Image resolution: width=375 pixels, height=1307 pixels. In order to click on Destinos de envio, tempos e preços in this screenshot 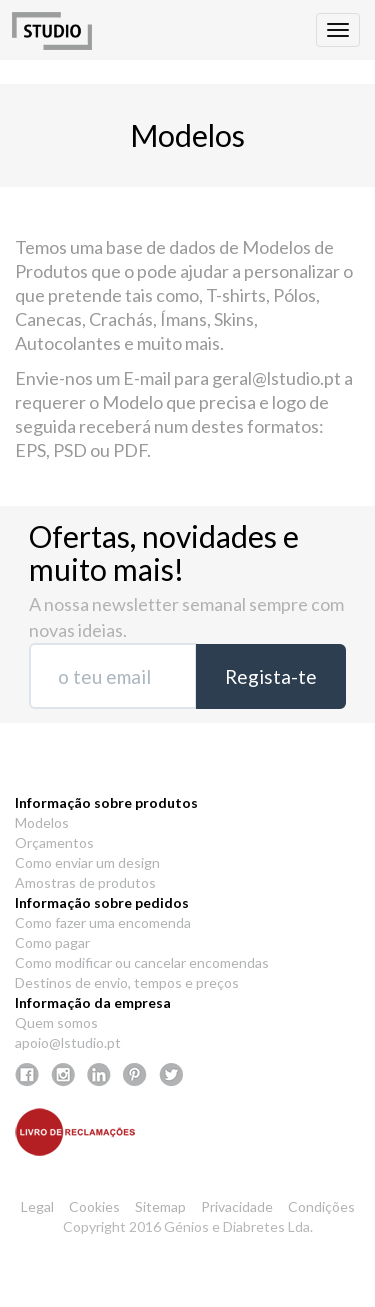, I will do `click(127, 982)`.